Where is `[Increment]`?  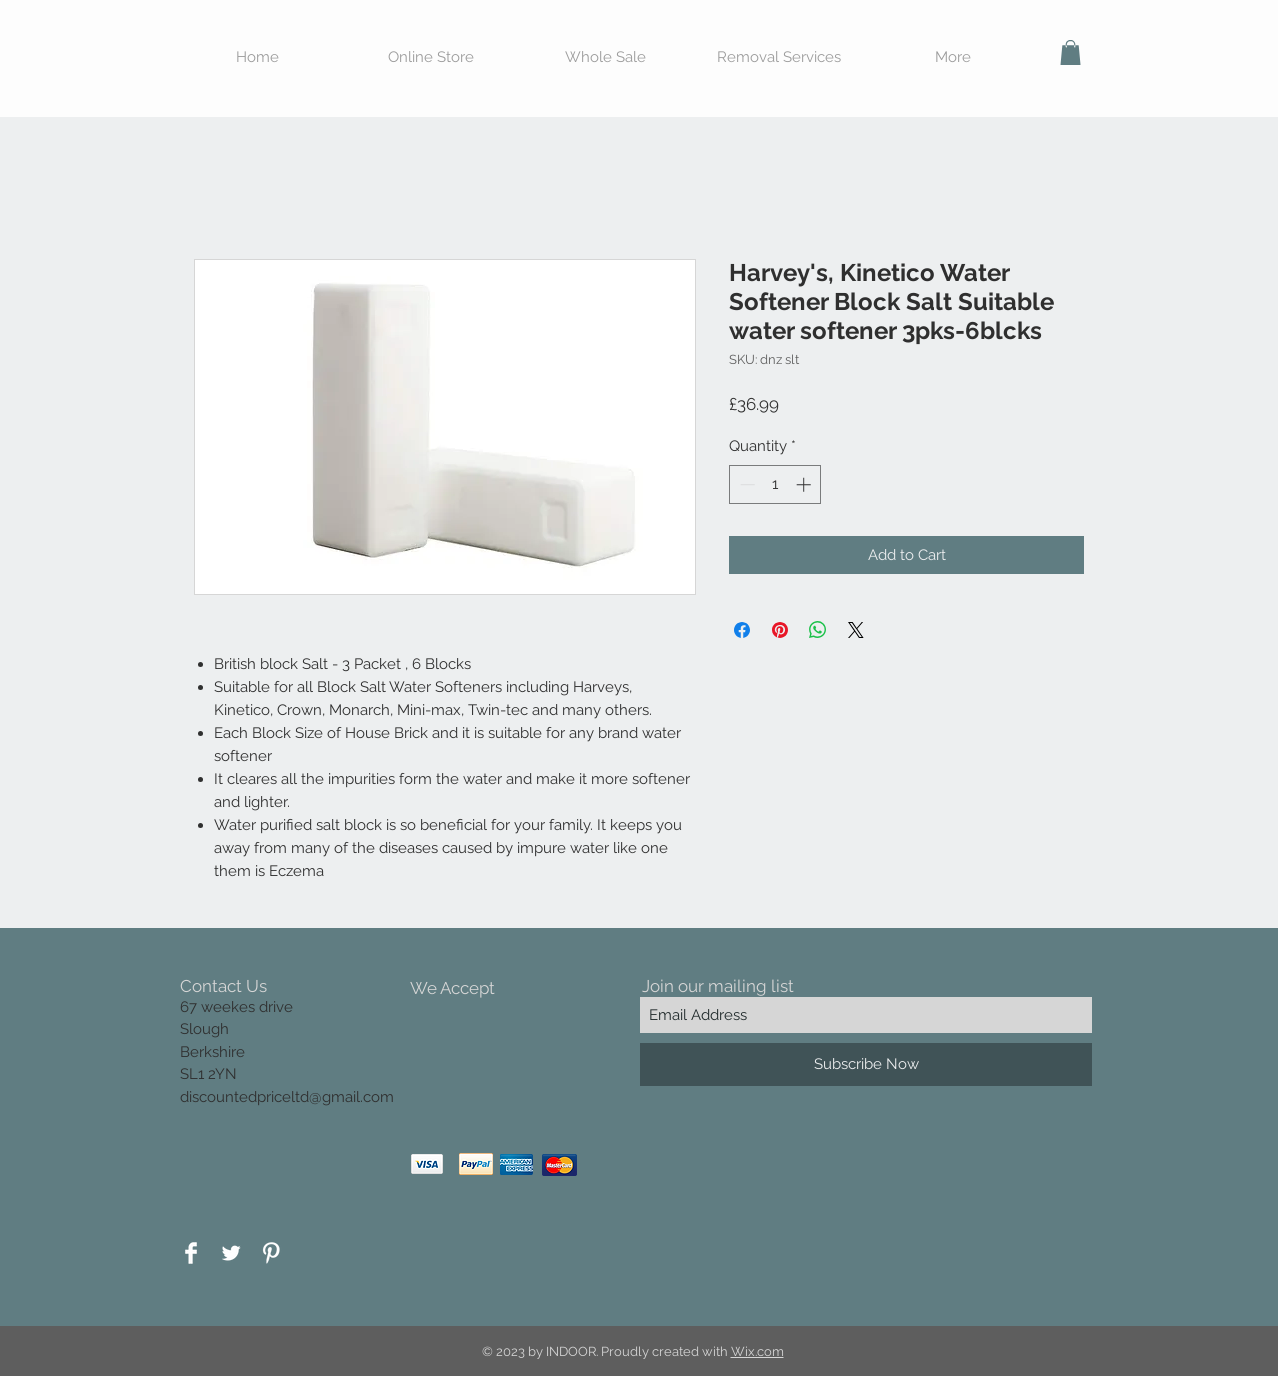 [Increment] is located at coordinates (805, 484).